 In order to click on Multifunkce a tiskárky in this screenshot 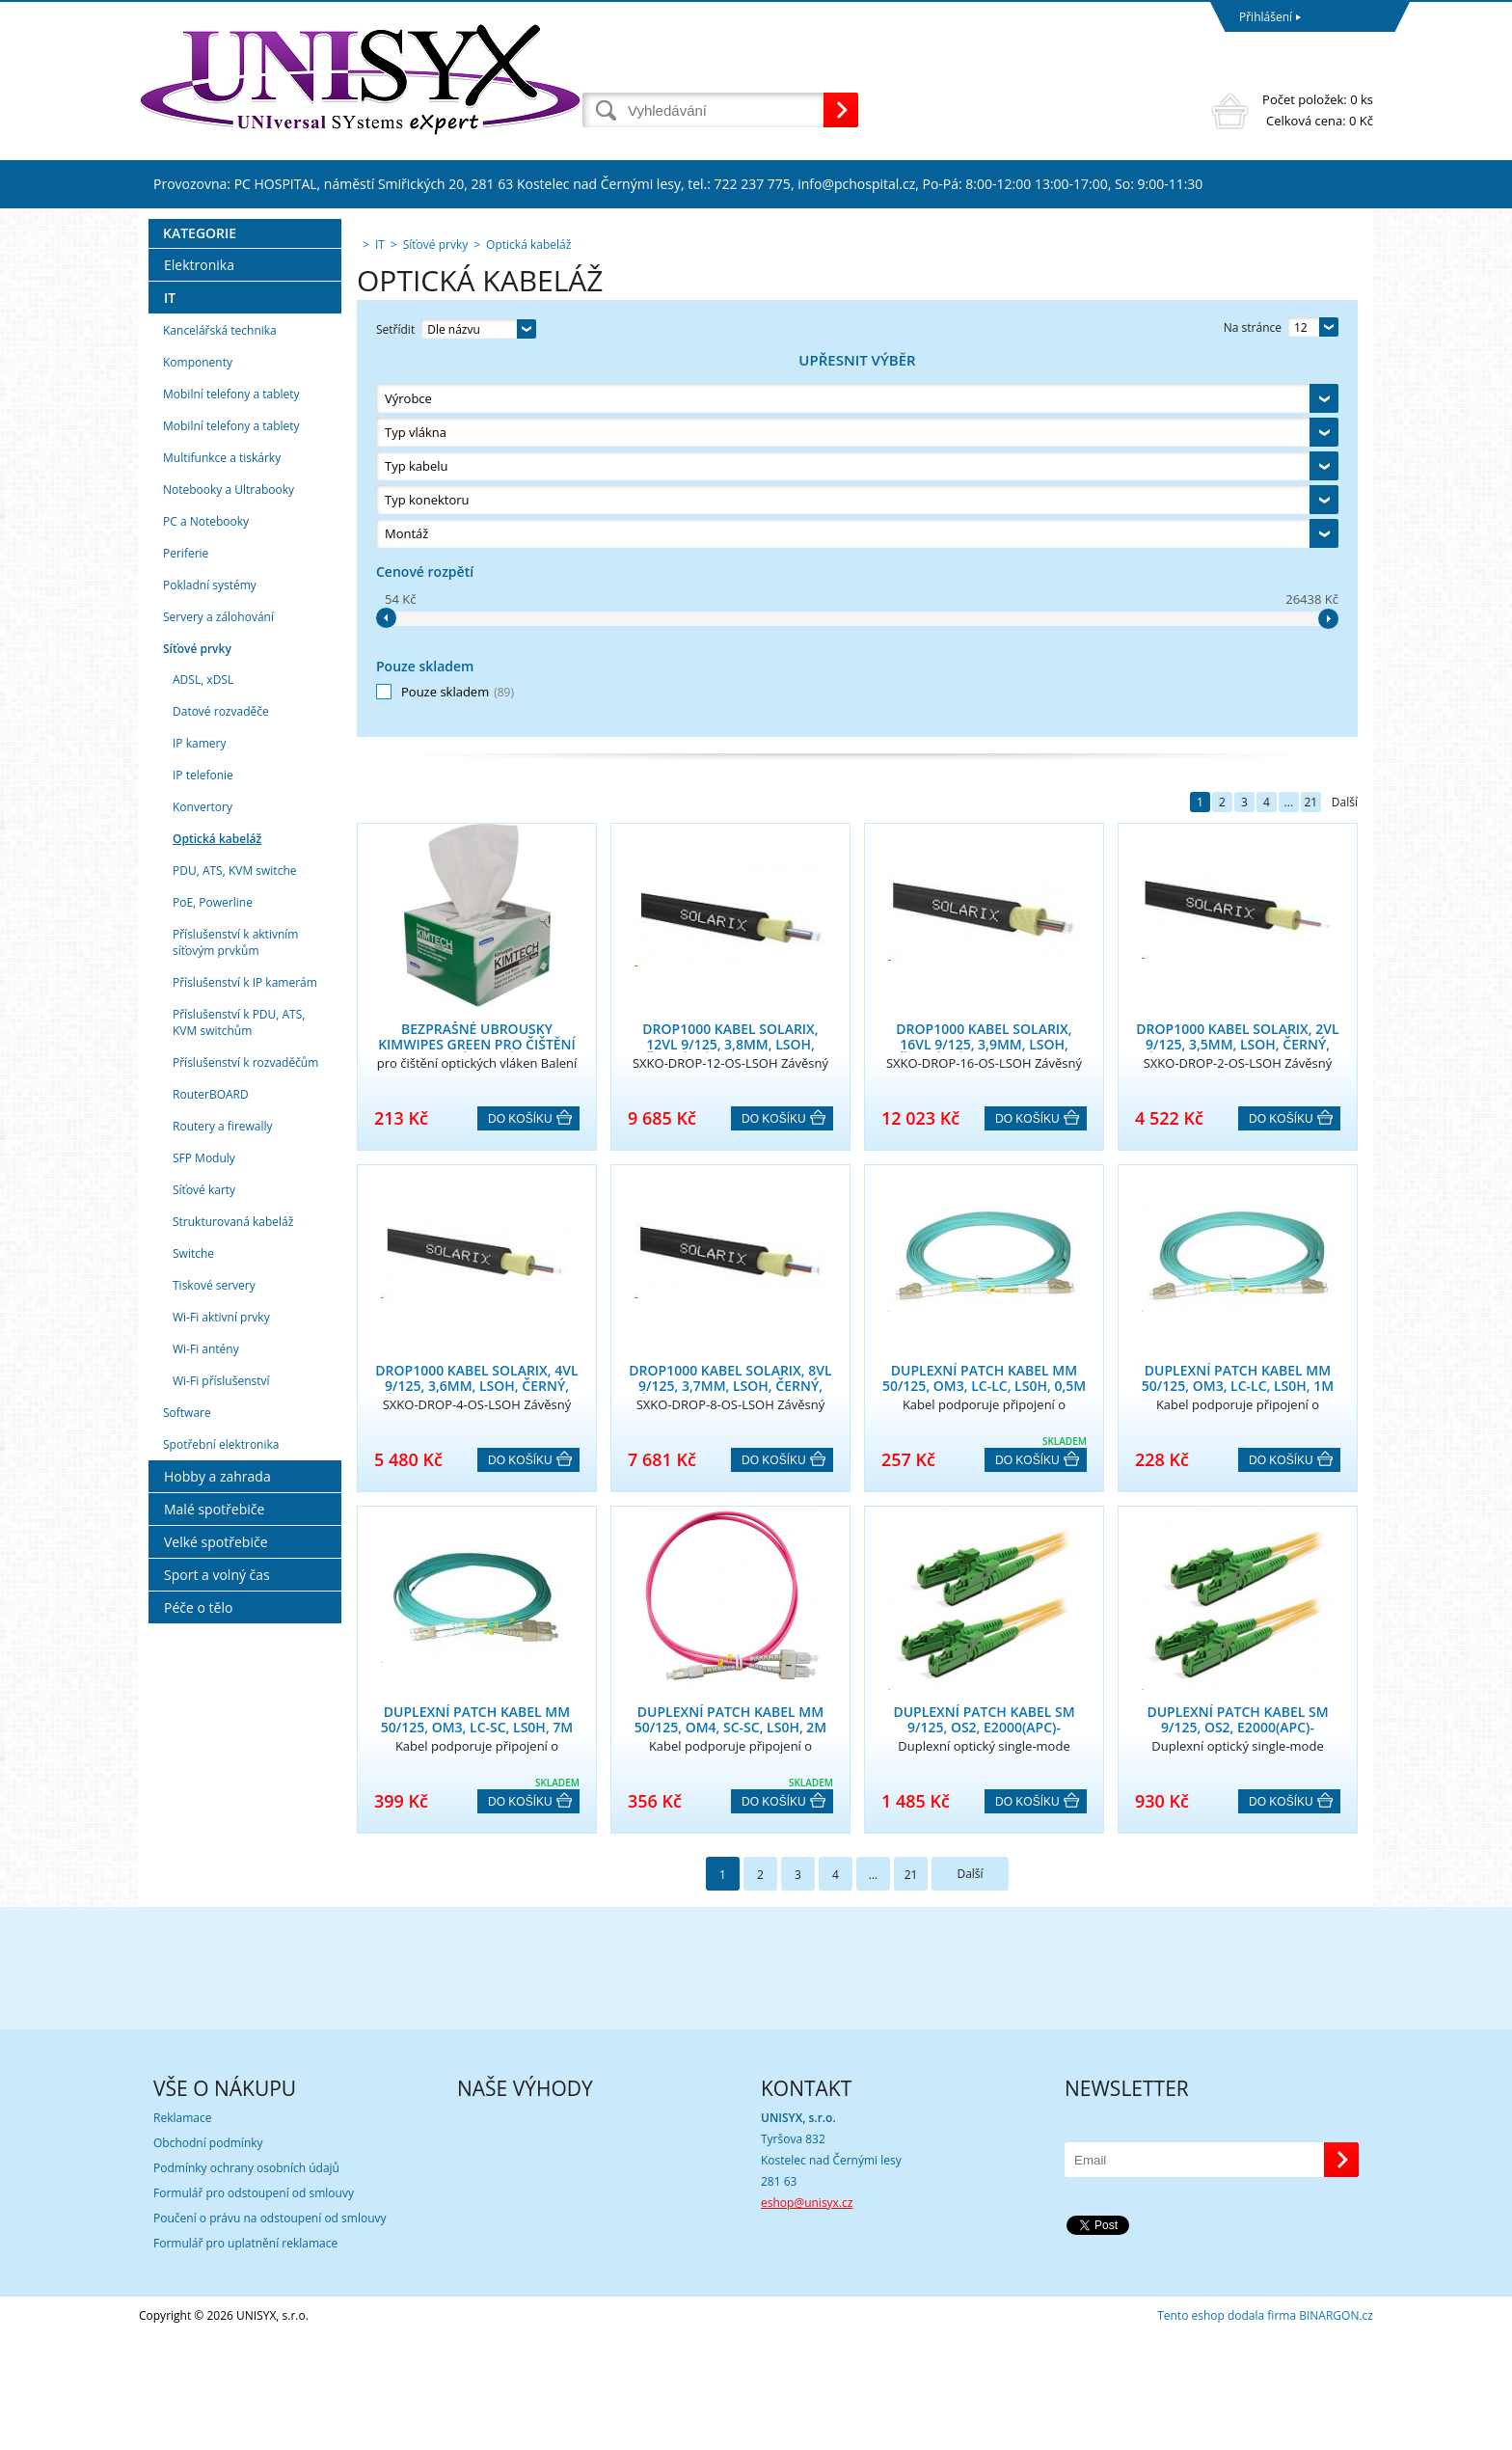, I will do `click(222, 837)`.